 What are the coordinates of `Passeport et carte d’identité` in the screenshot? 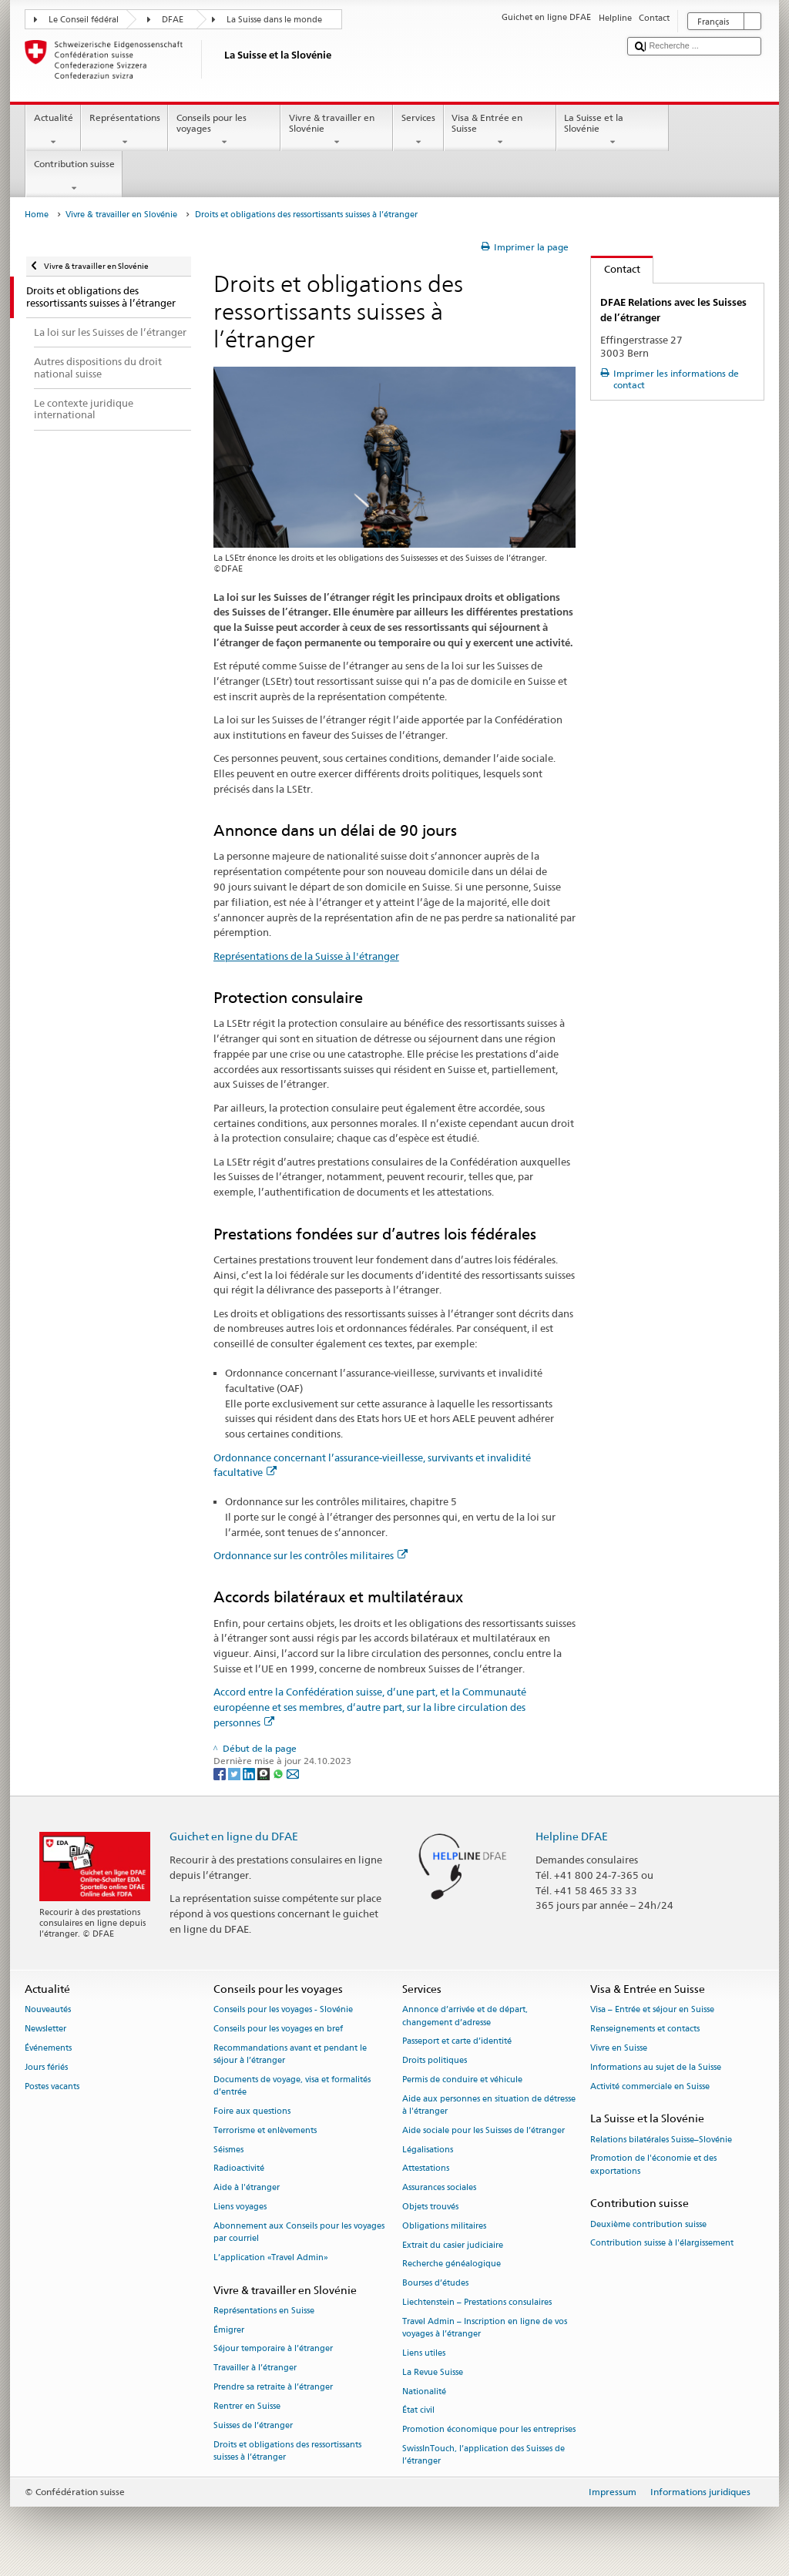 It's located at (457, 2042).